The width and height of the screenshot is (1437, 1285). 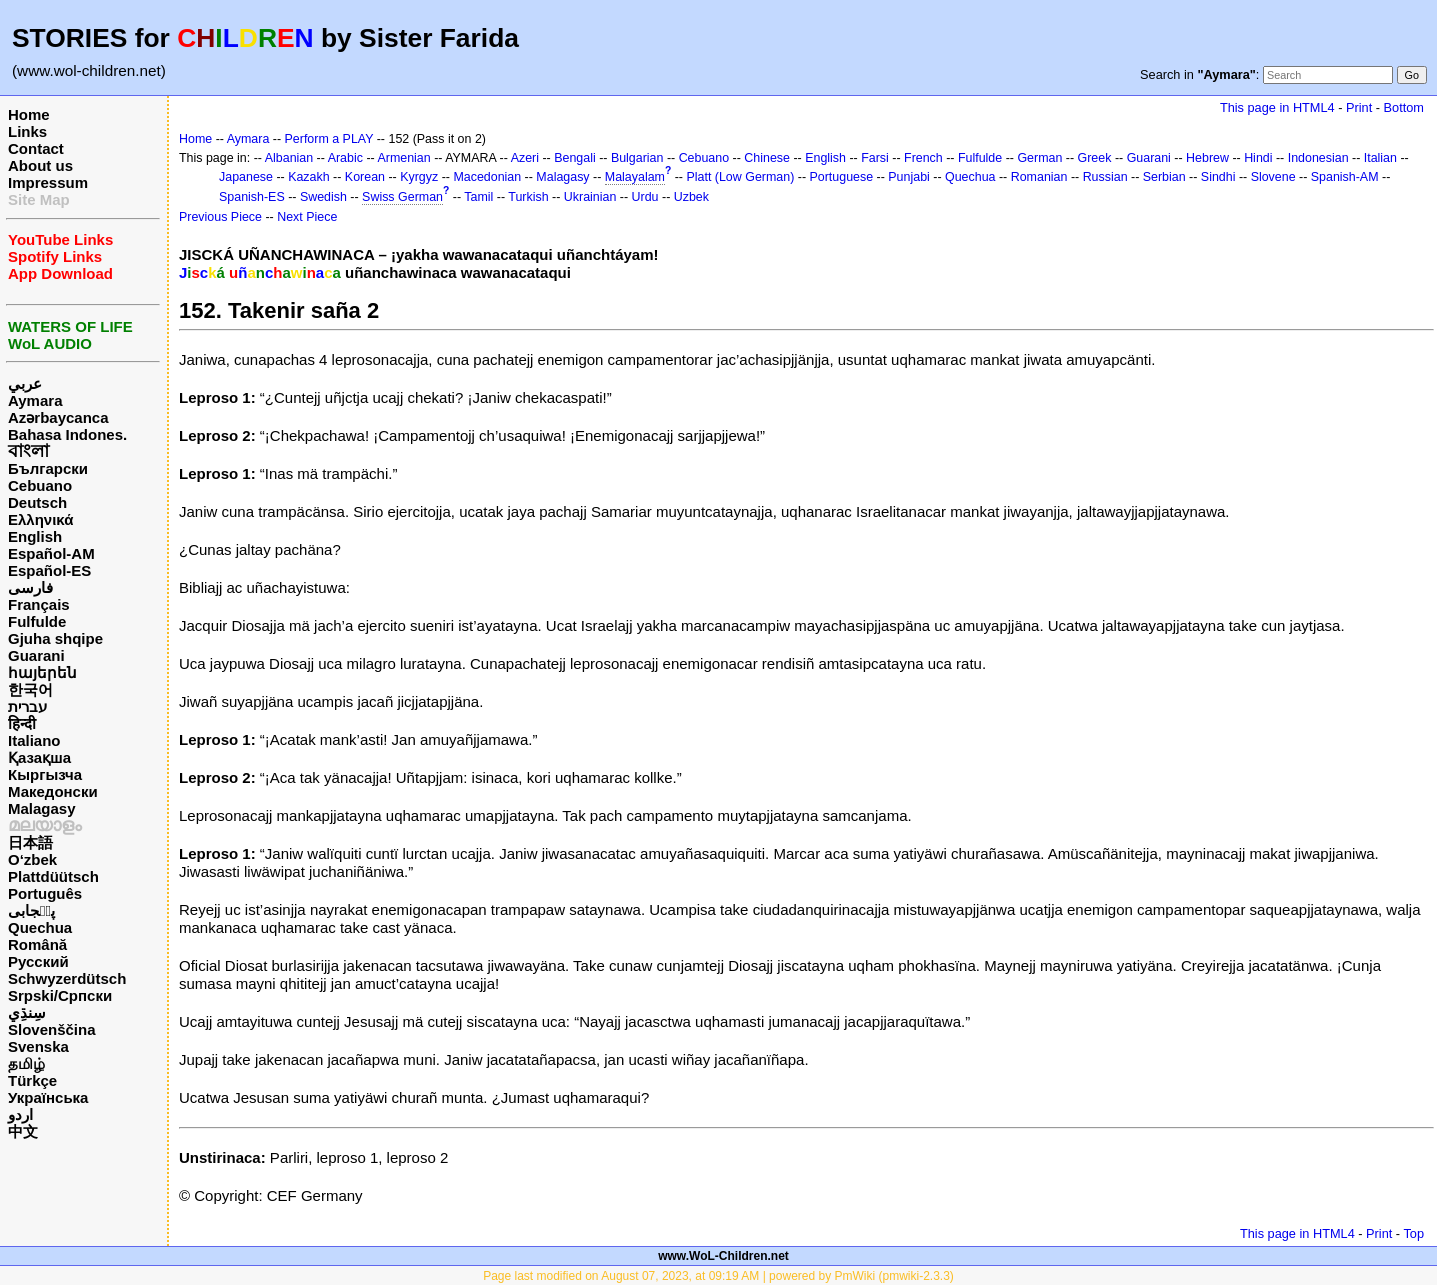 I want to click on Impressum, so click(x=48, y=182).